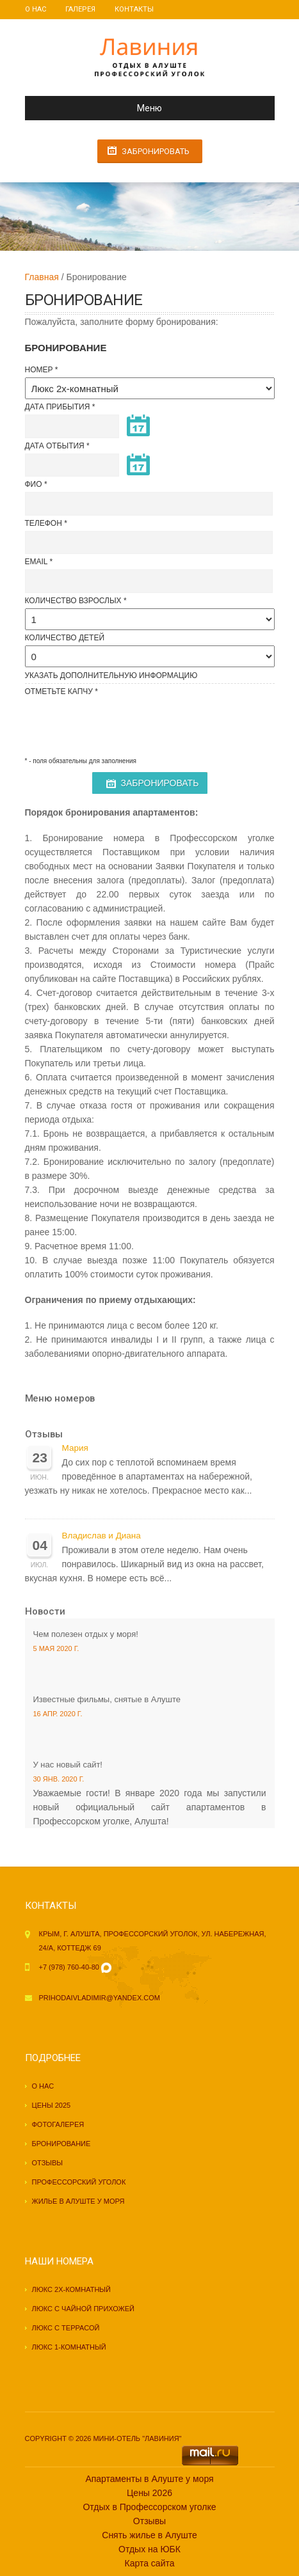  I want to click on Количество детей, so click(65, 637).